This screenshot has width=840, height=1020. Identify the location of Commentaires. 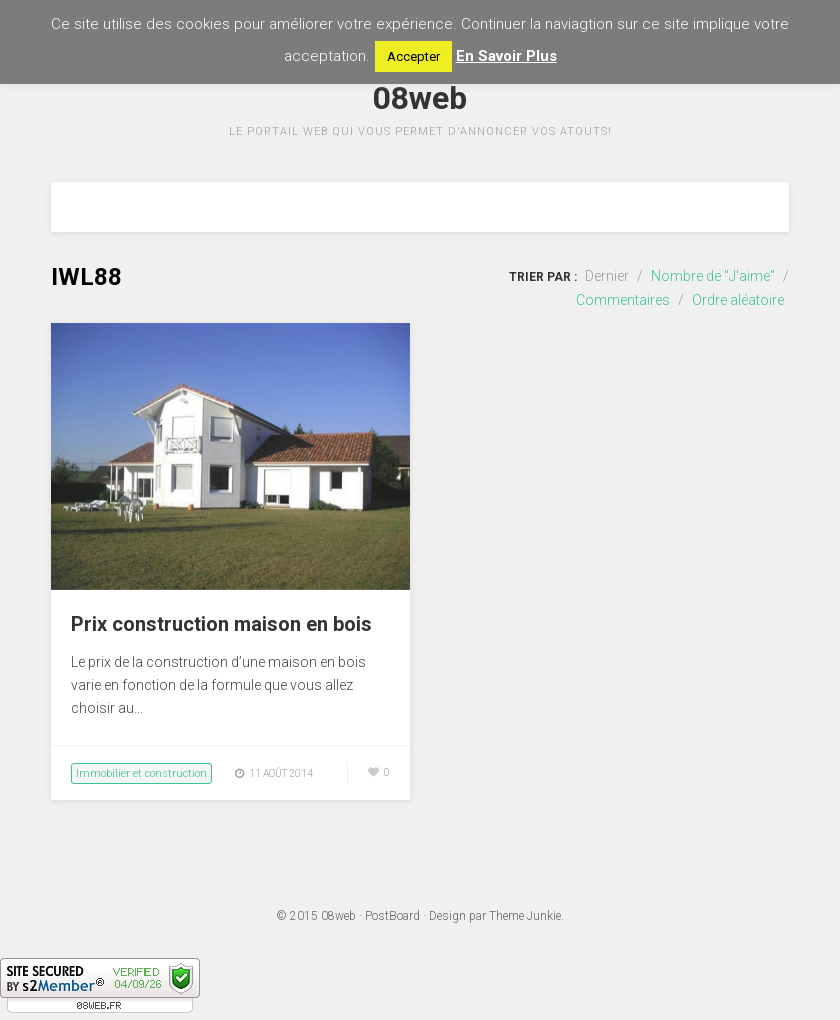
(623, 300).